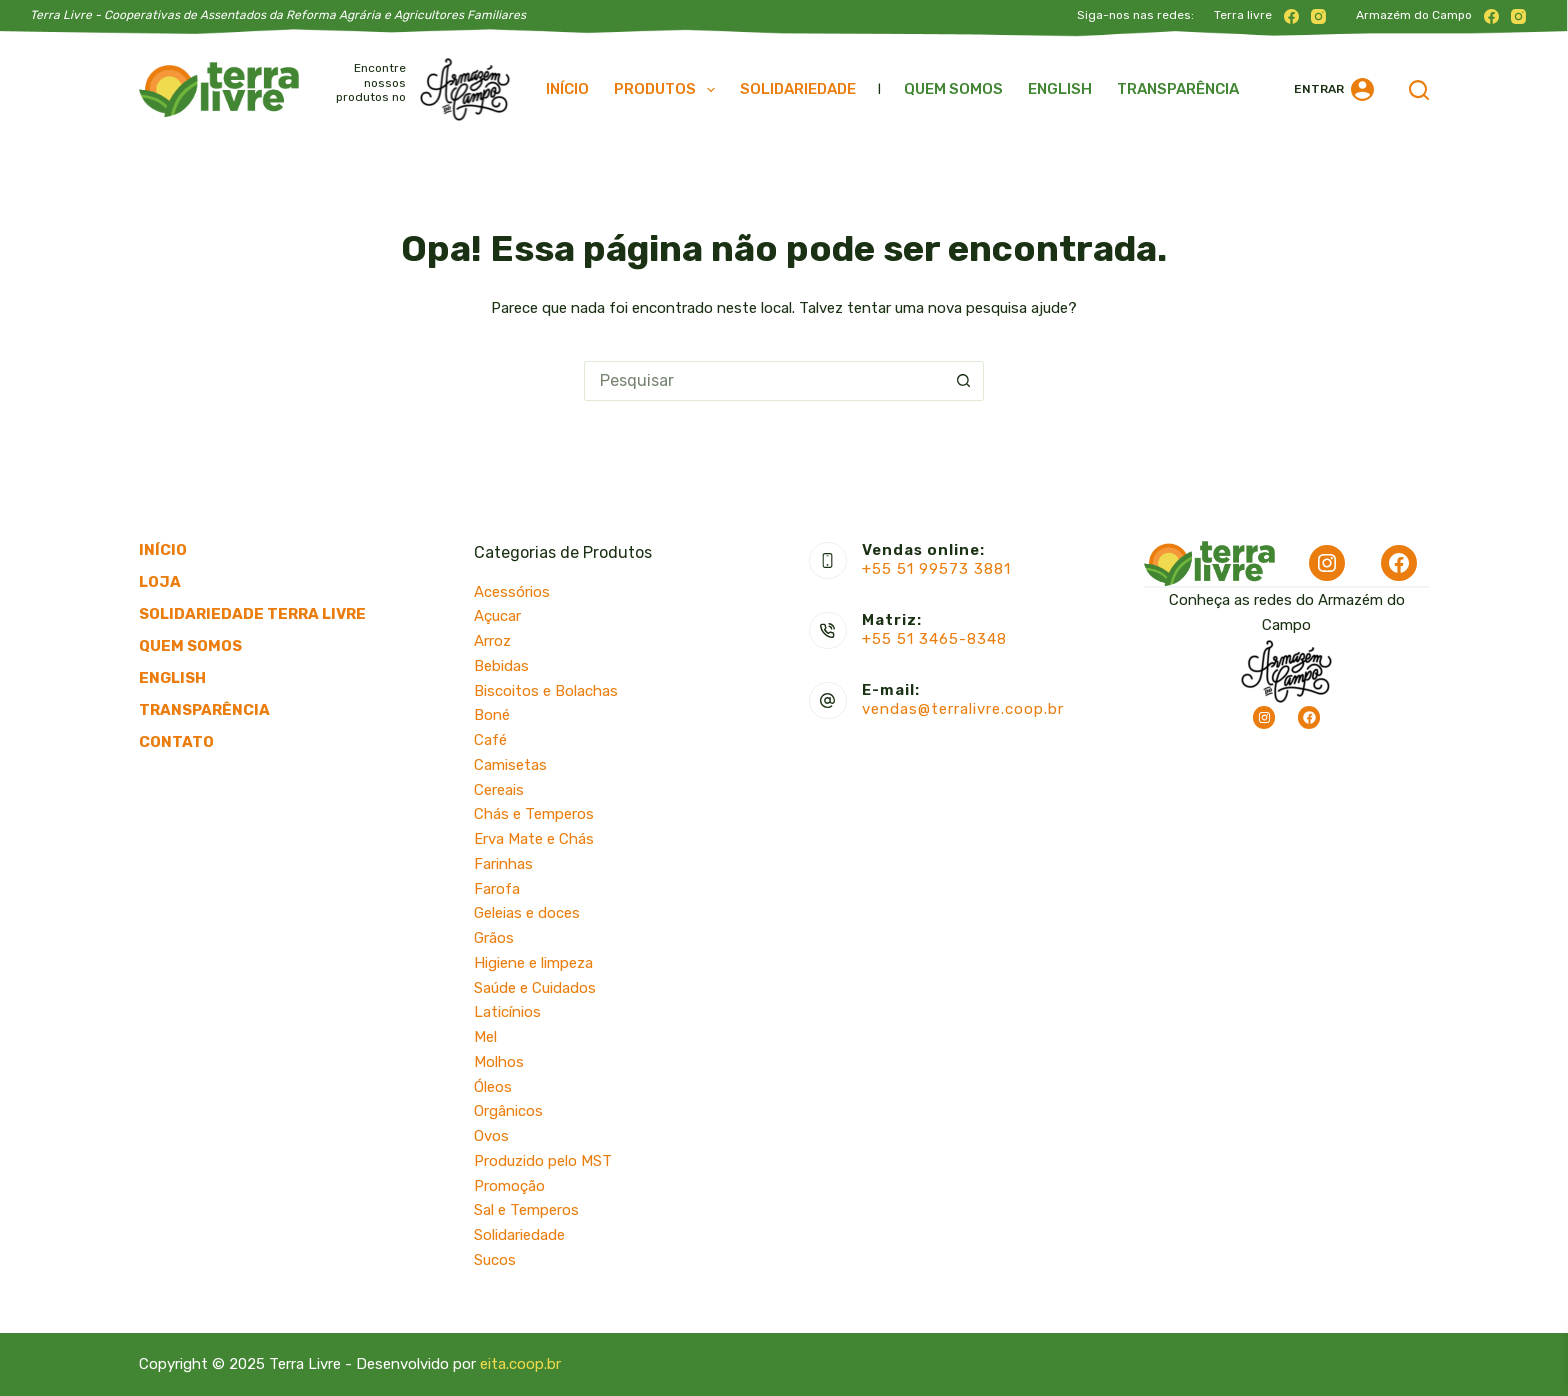  I want to click on Solidariedade Terra Livre, so click(252, 614).